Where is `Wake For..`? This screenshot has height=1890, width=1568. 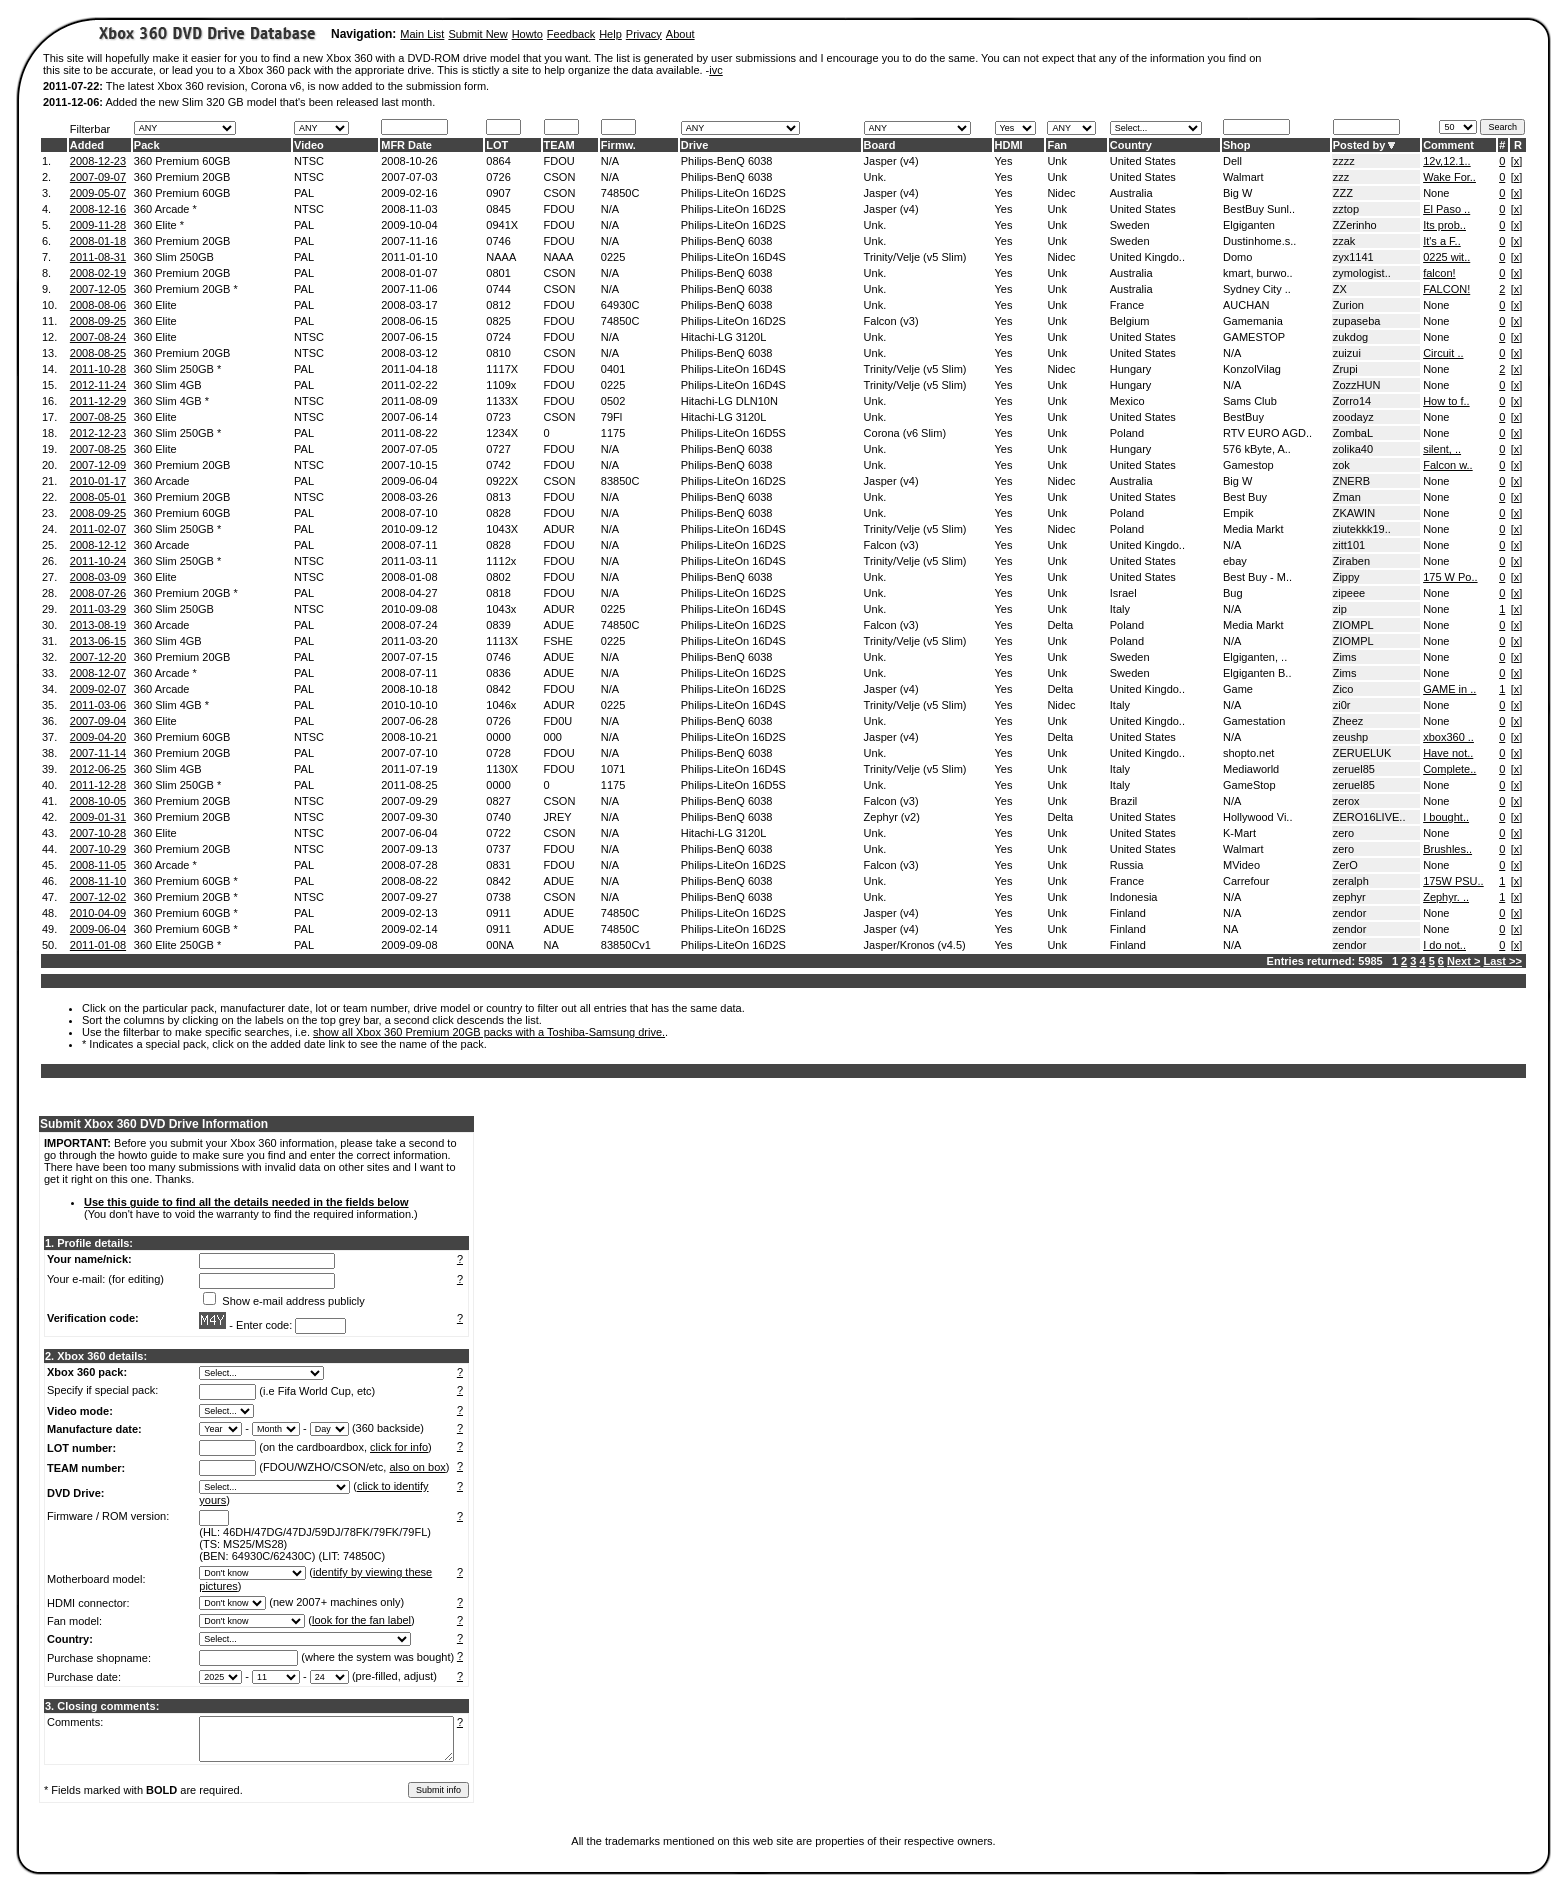
Wake For.. is located at coordinates (1449, 177).